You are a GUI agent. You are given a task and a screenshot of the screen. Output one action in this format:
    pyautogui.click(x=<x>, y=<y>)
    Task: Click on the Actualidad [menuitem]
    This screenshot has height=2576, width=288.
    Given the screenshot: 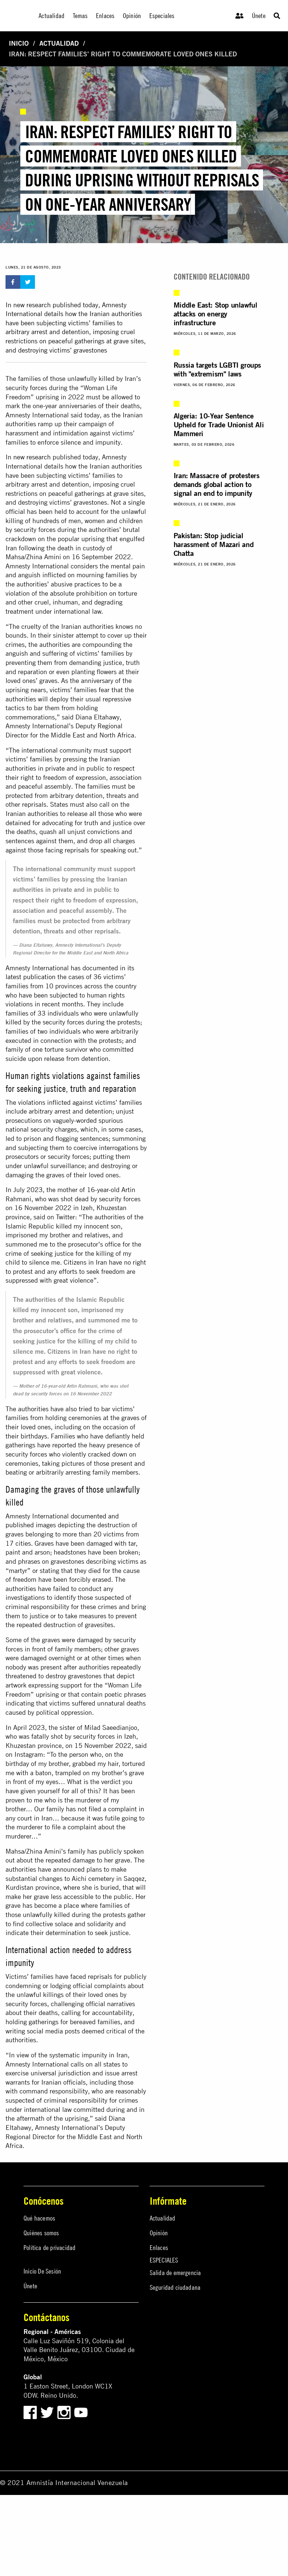 What is the action you would take?
    pyautogui.click(x=51, y=16)
    